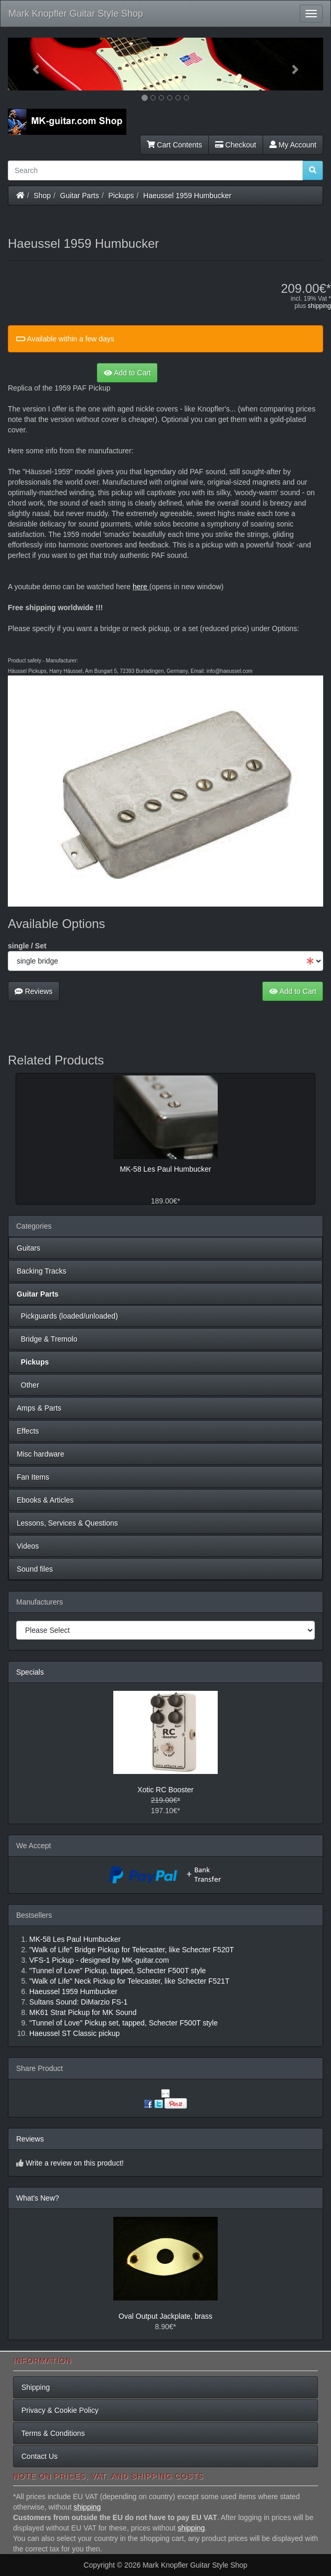 The width and height of the screenshot is (331, 2576). What do you see at coordinates (35, 1569) in the screenshot?
I see `Sound files` at bounding box center [35, 1569].